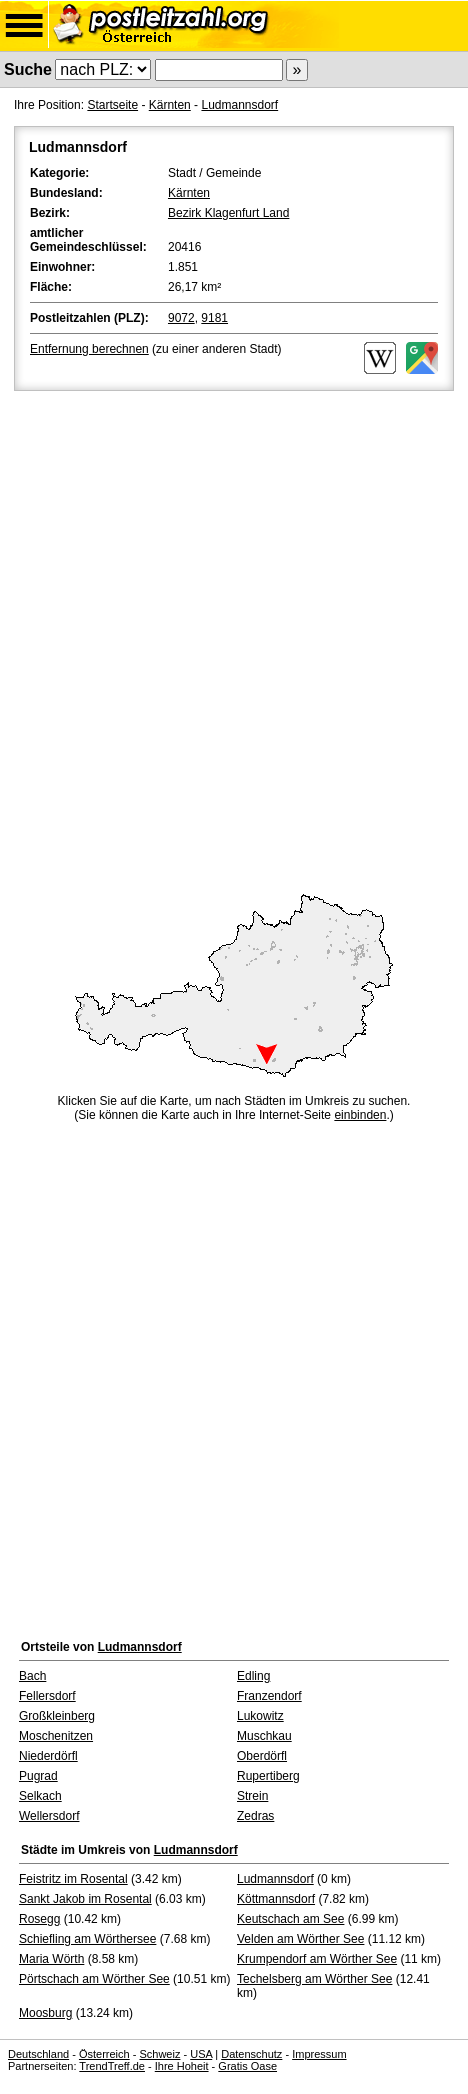  I want to click on Fellersdorf, so click(47, 1696).